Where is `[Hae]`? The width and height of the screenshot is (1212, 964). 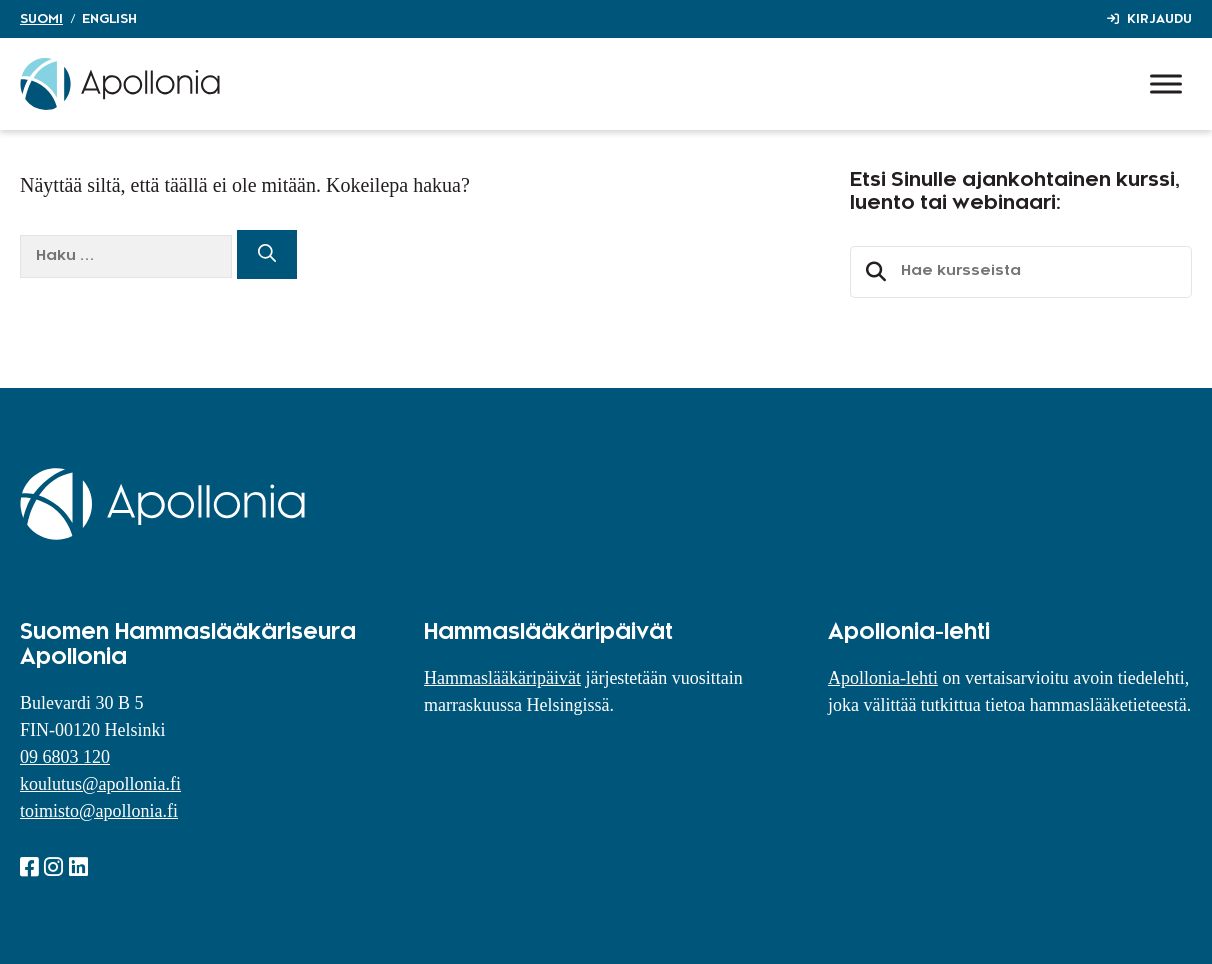
[Hae] is located at coordinates (267, 254).